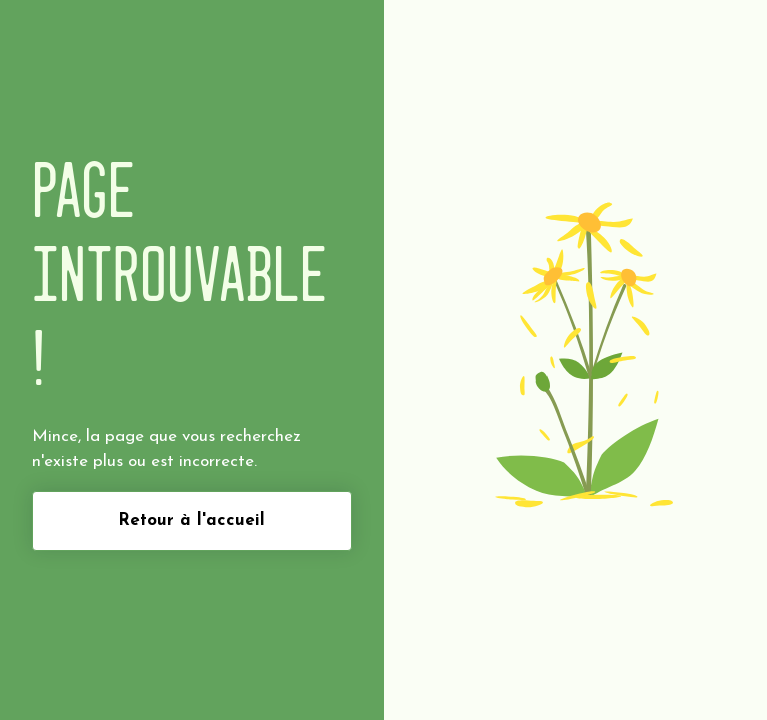 This screenshot has width=767, height=720. Describe the element at coordinates (191, 520) in the screenshot. I see `Retour à l'accueil` at that location.